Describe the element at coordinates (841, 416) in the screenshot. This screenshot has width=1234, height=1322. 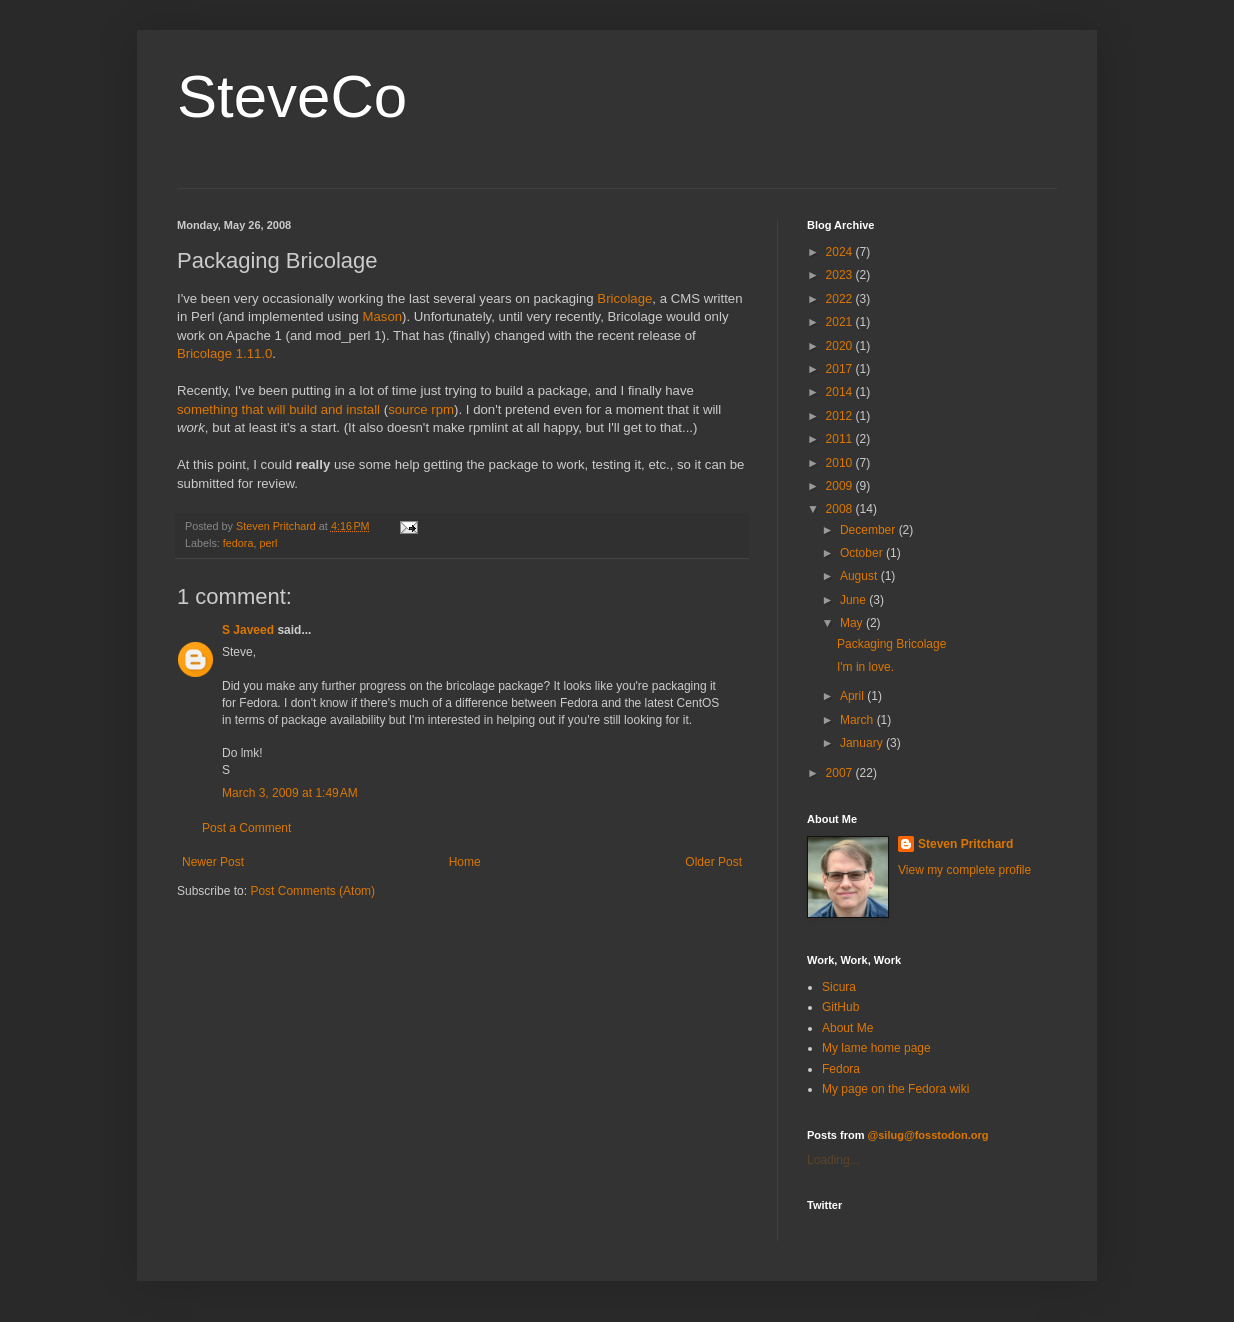
I see `2012` at that location.